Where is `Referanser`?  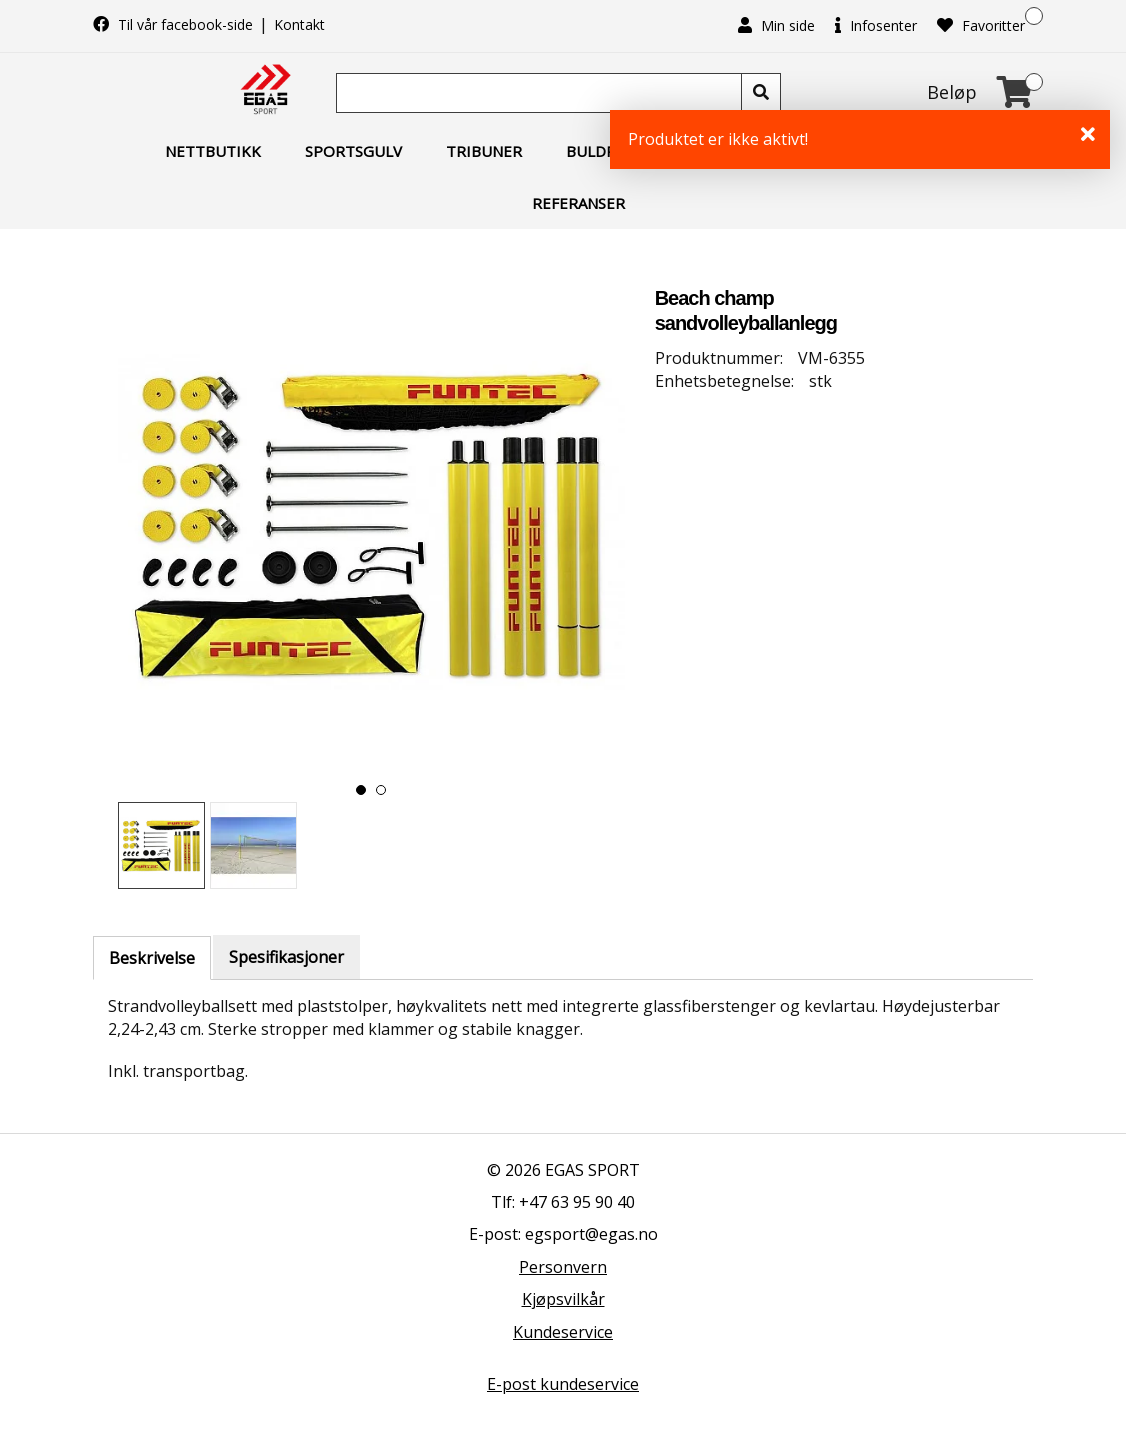
Referanser is located at coordinates (578, 203).